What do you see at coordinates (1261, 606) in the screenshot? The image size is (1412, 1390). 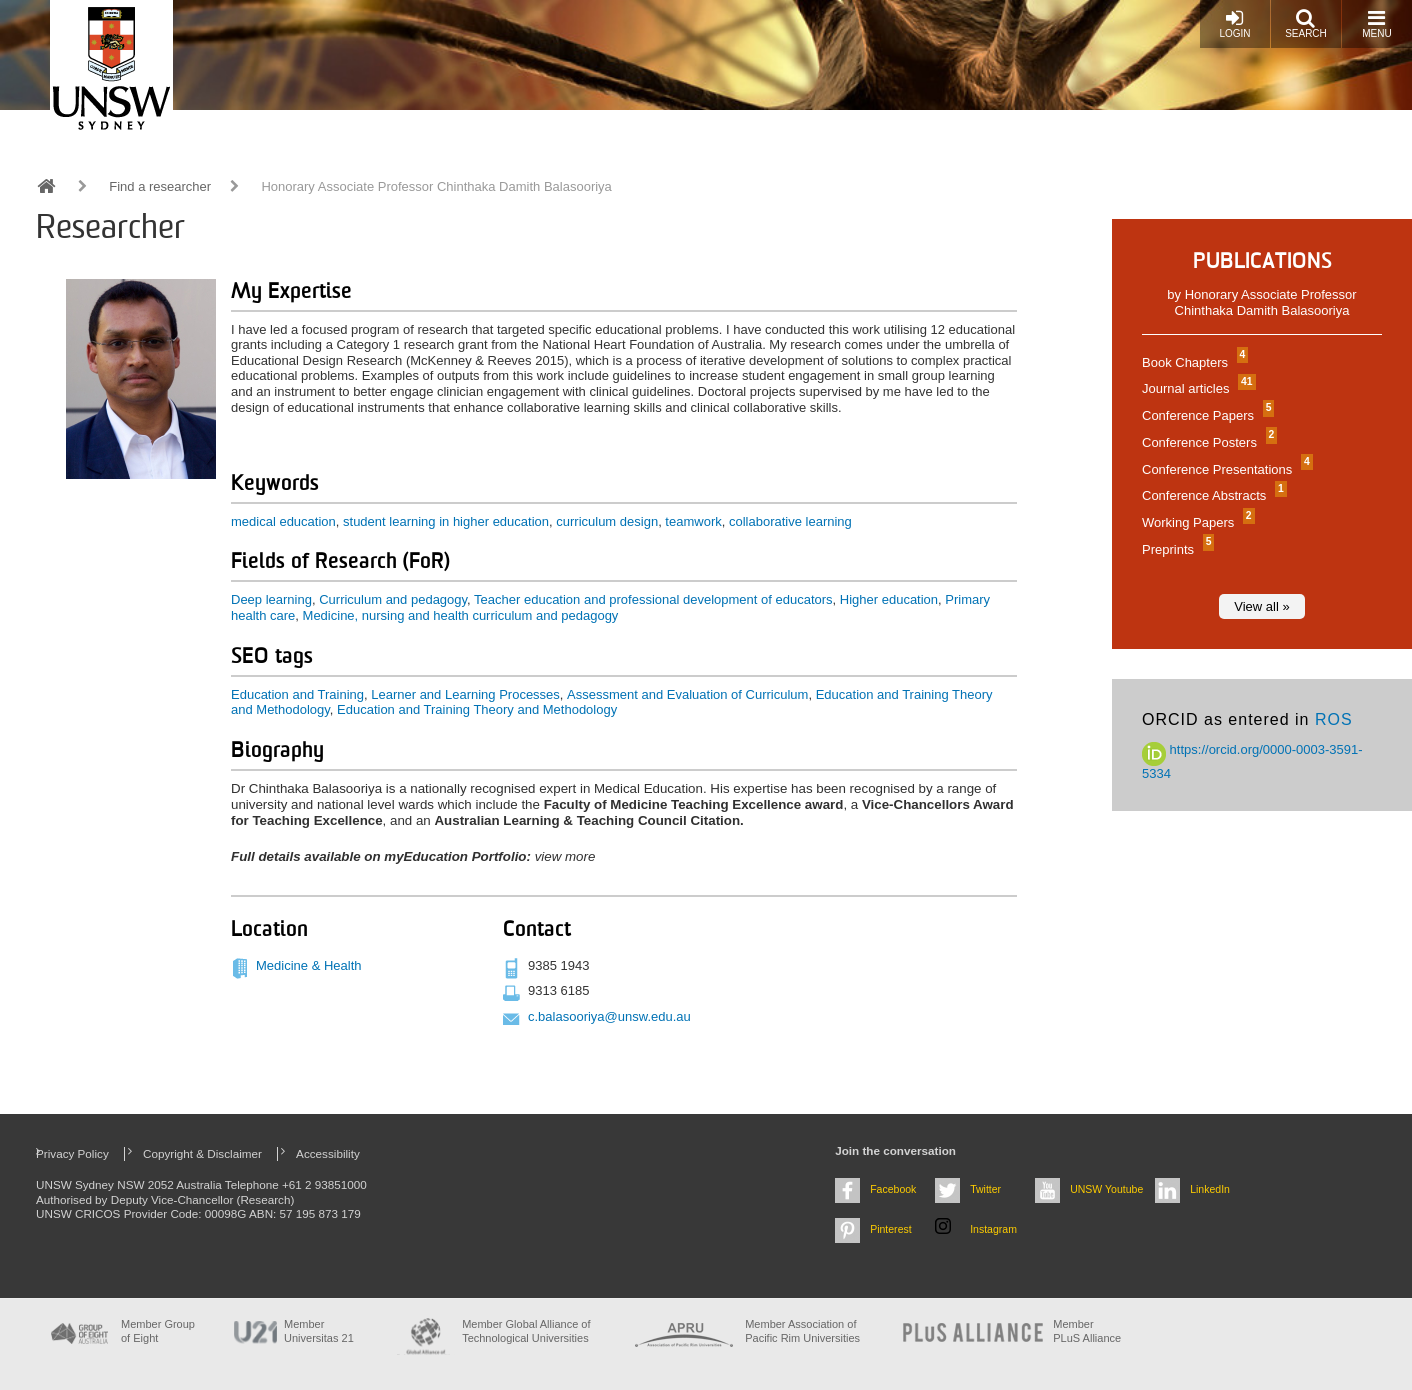 I see `View all »` at bounding box center [1261, 606].